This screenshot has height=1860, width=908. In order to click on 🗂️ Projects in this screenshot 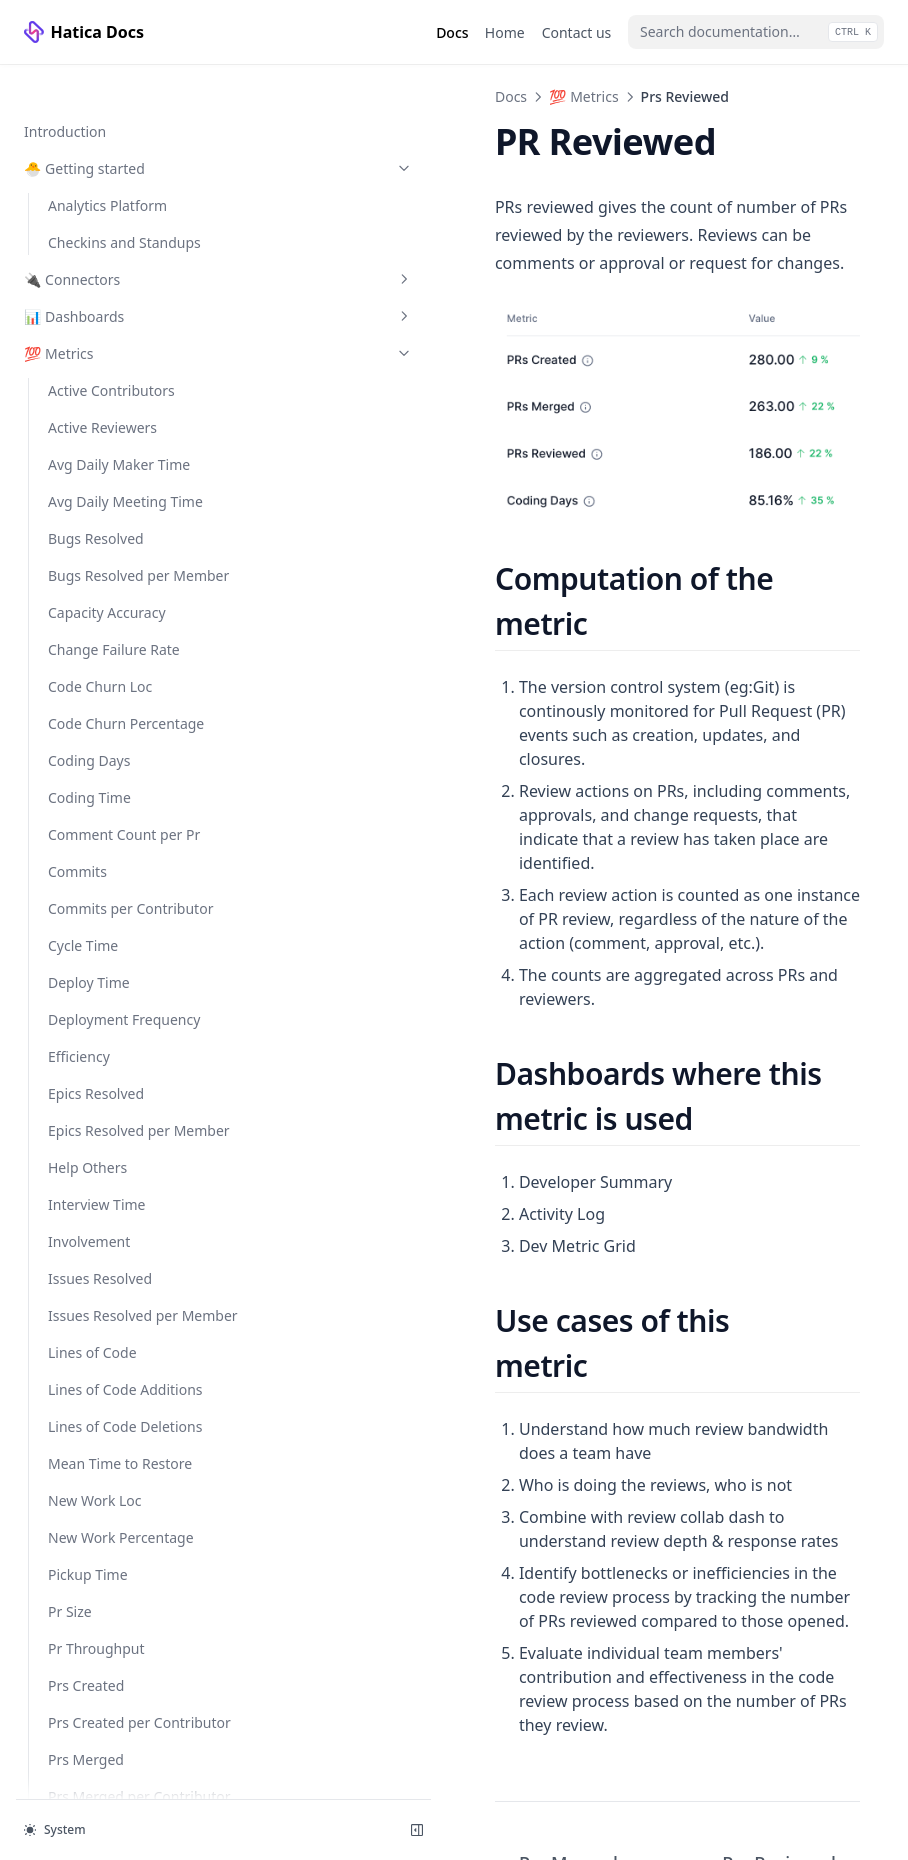, I will do `click(61, 1443)`.